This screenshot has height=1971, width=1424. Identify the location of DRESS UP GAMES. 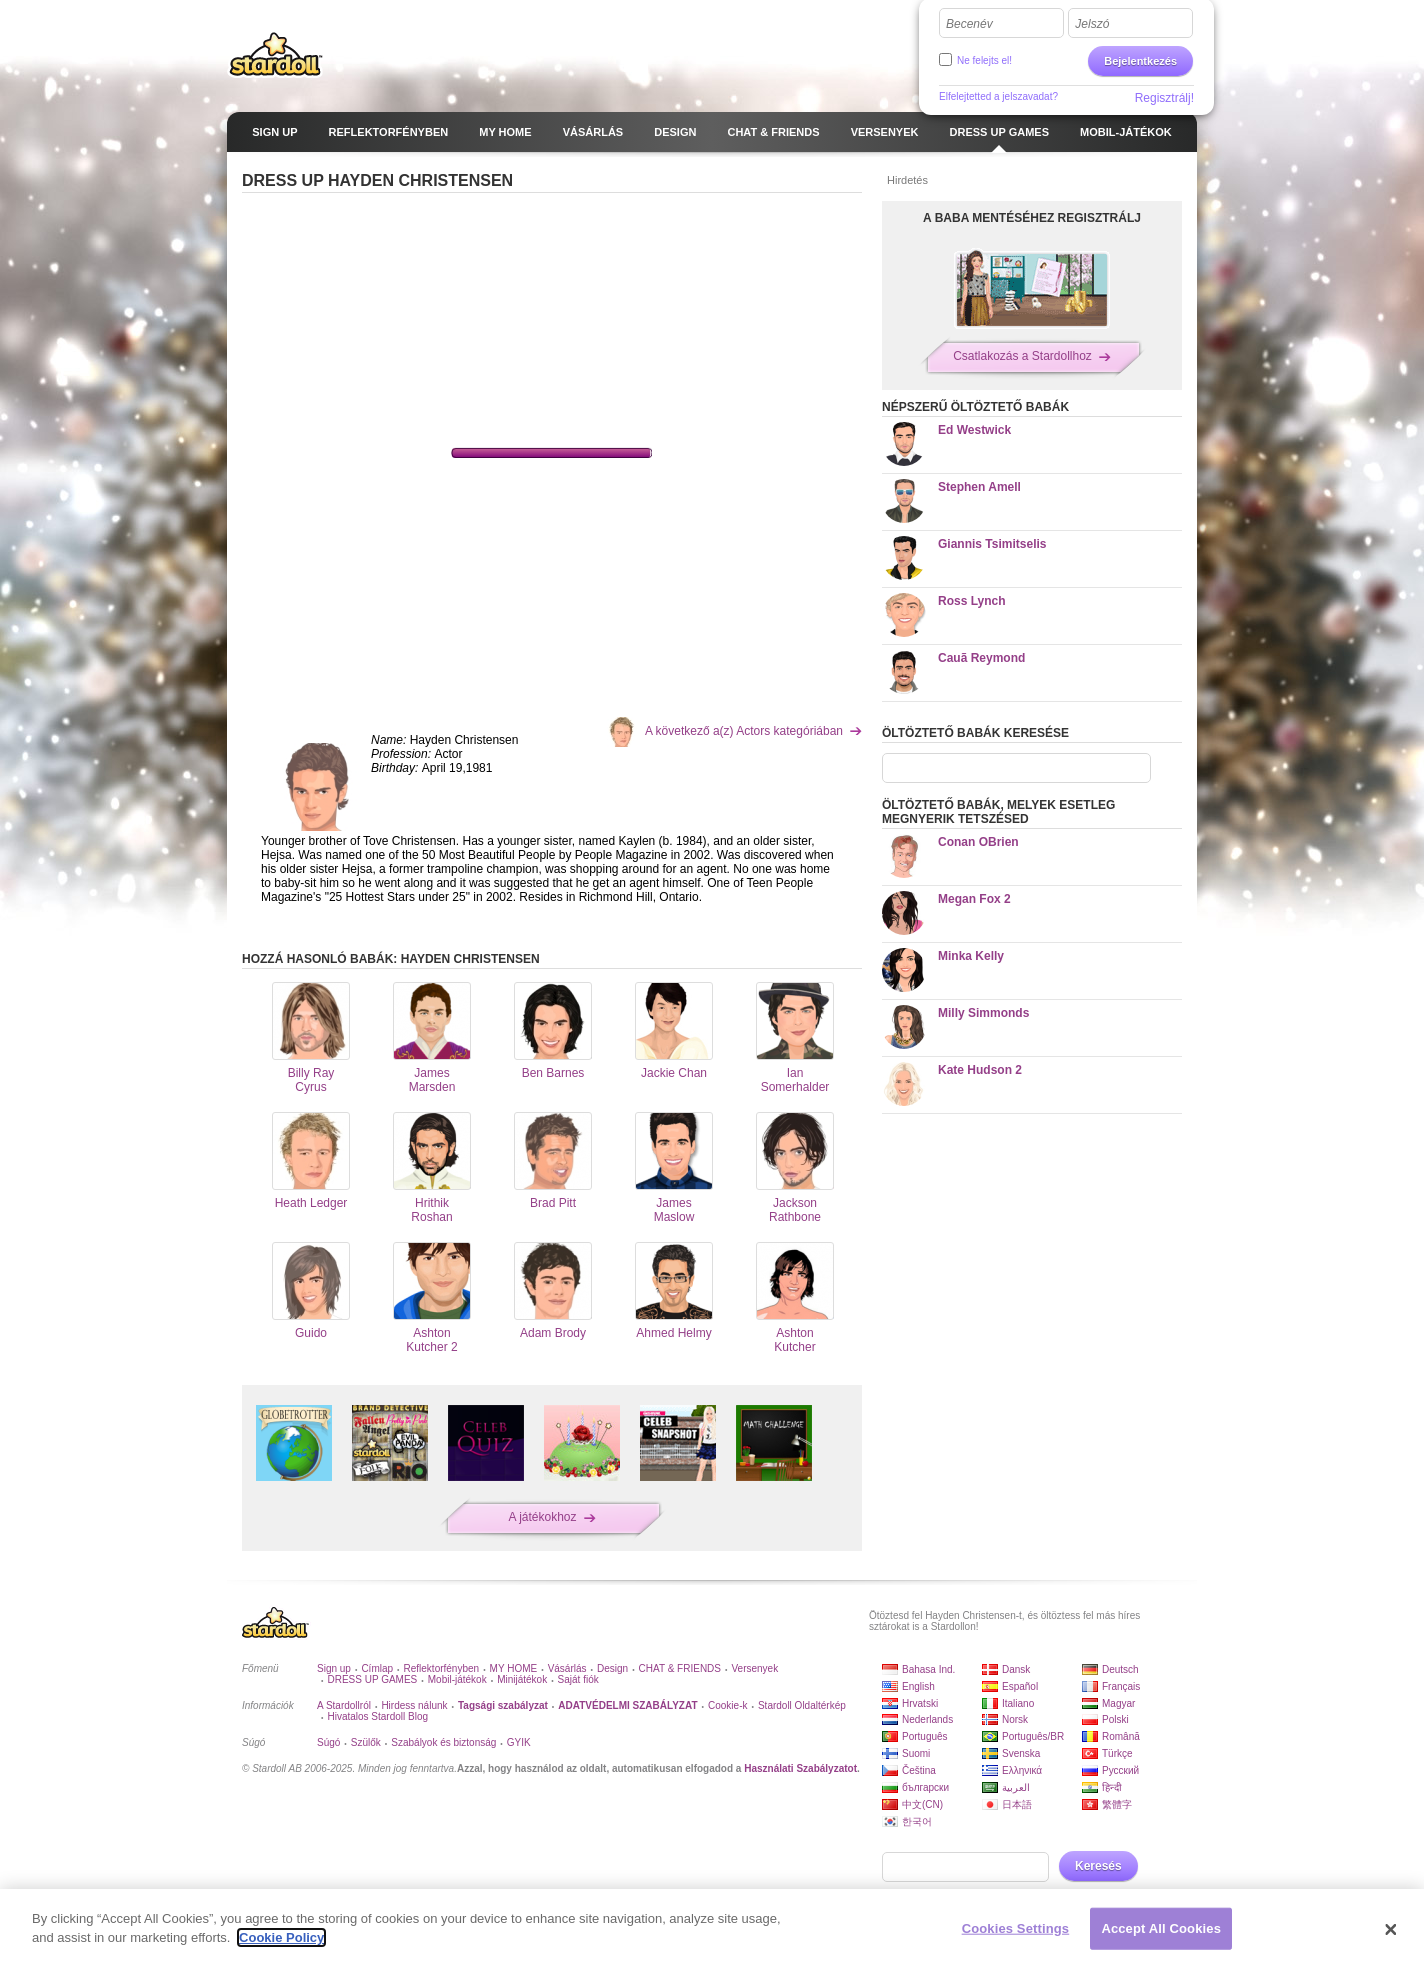
(372, 1679).